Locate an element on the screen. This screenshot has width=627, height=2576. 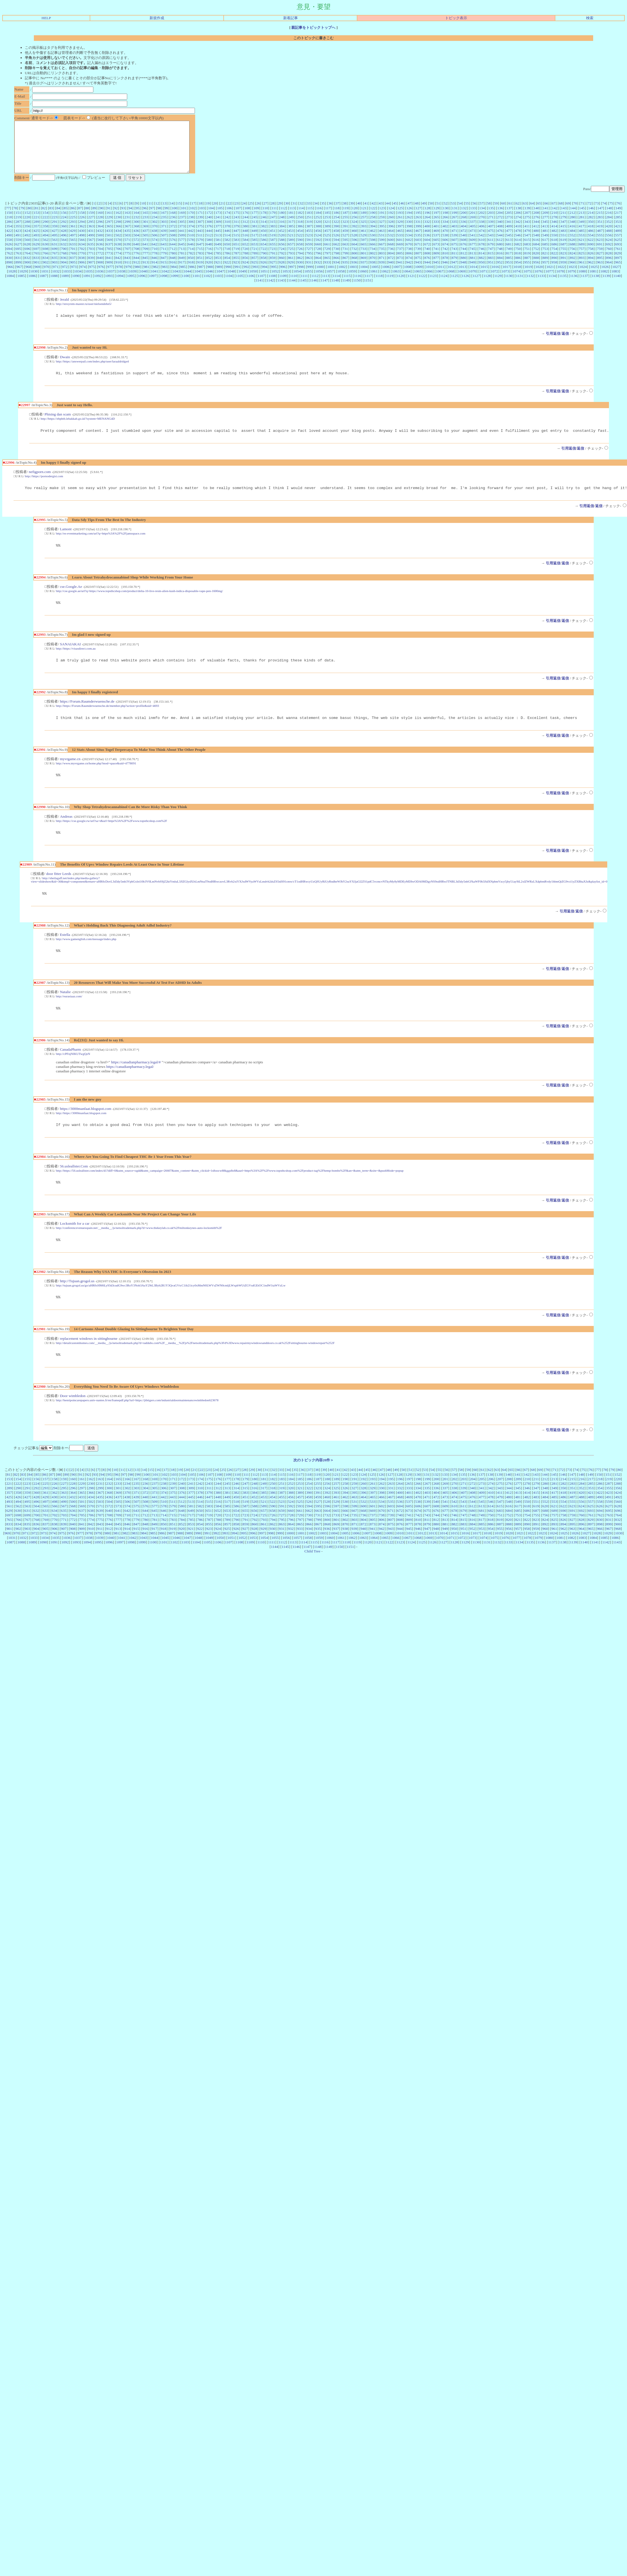
618 is located at coordinates (554, 250).